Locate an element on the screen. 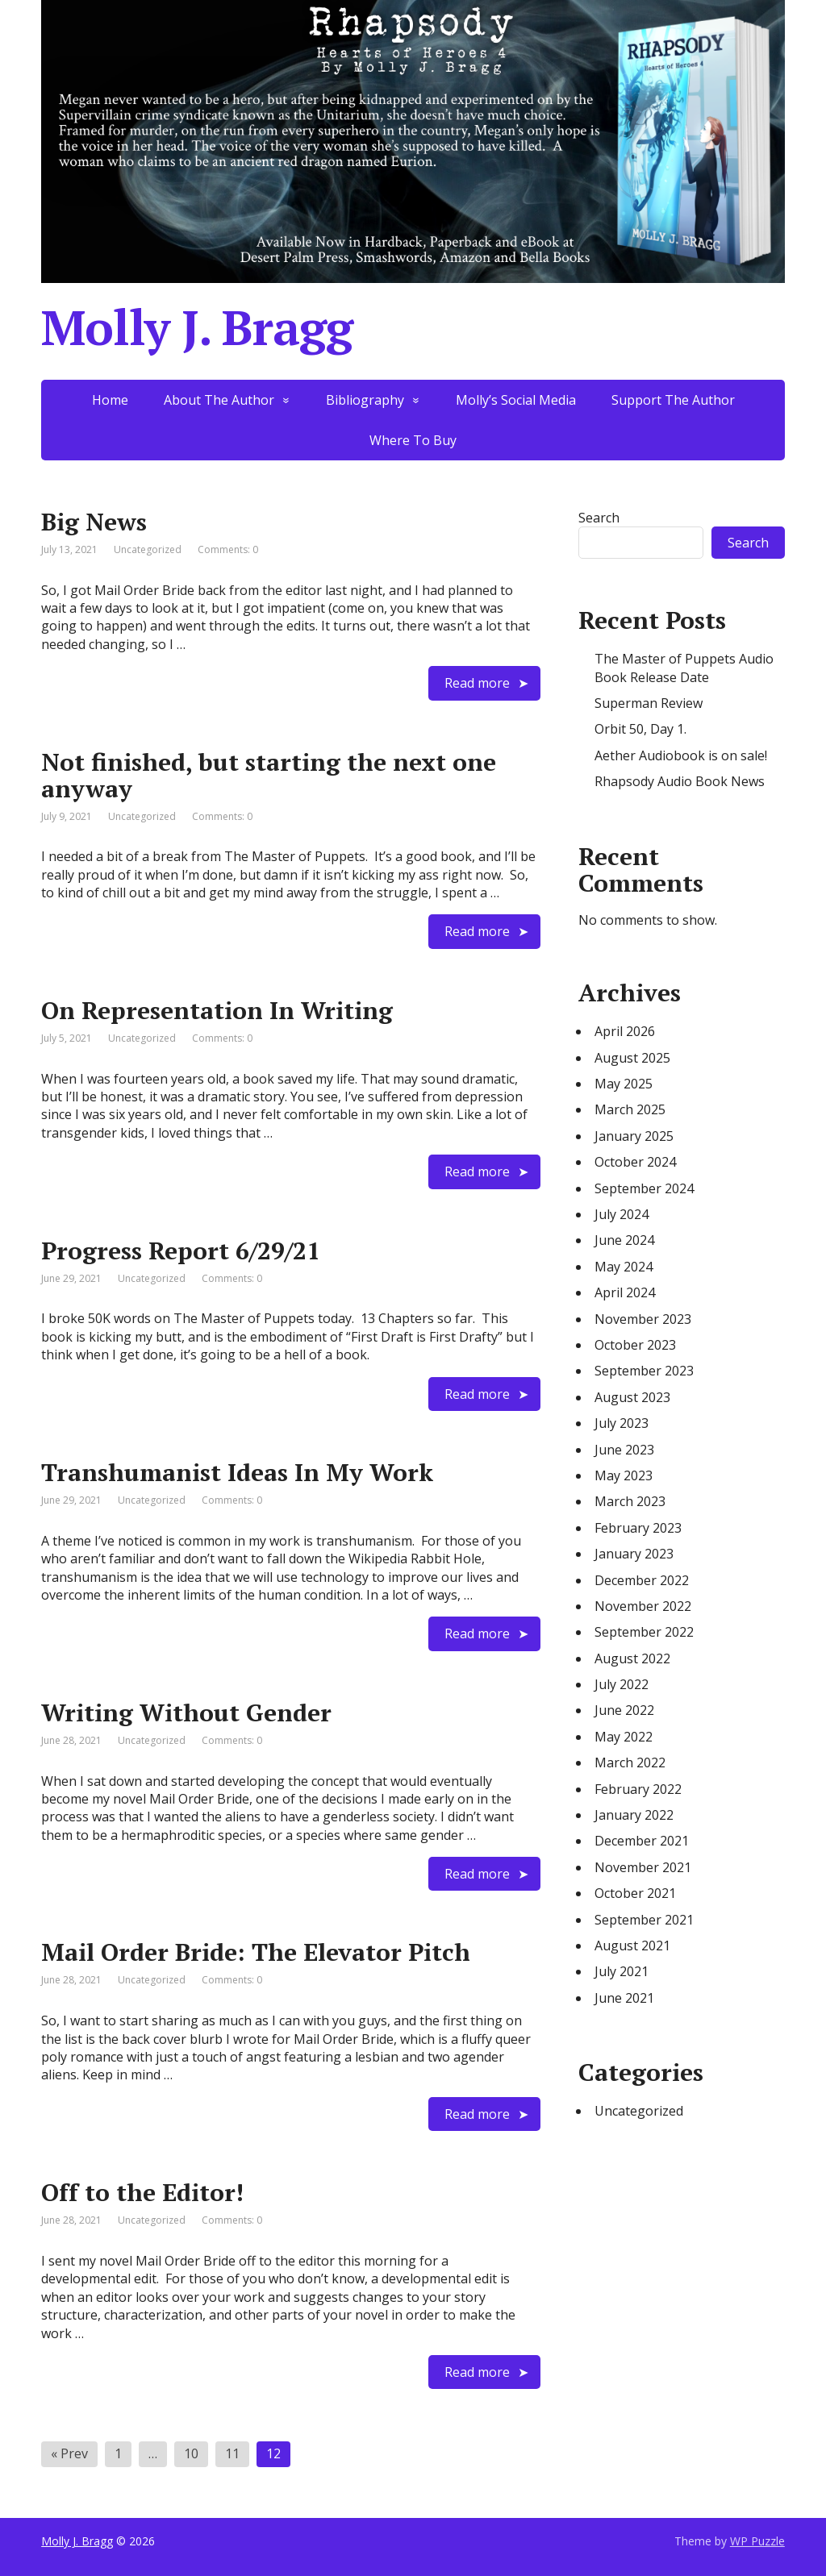 The width and height of the screenshot is (826, 2576). Mail Order Bride: The Elevator Pitch is located at coordinates (255, 1952).